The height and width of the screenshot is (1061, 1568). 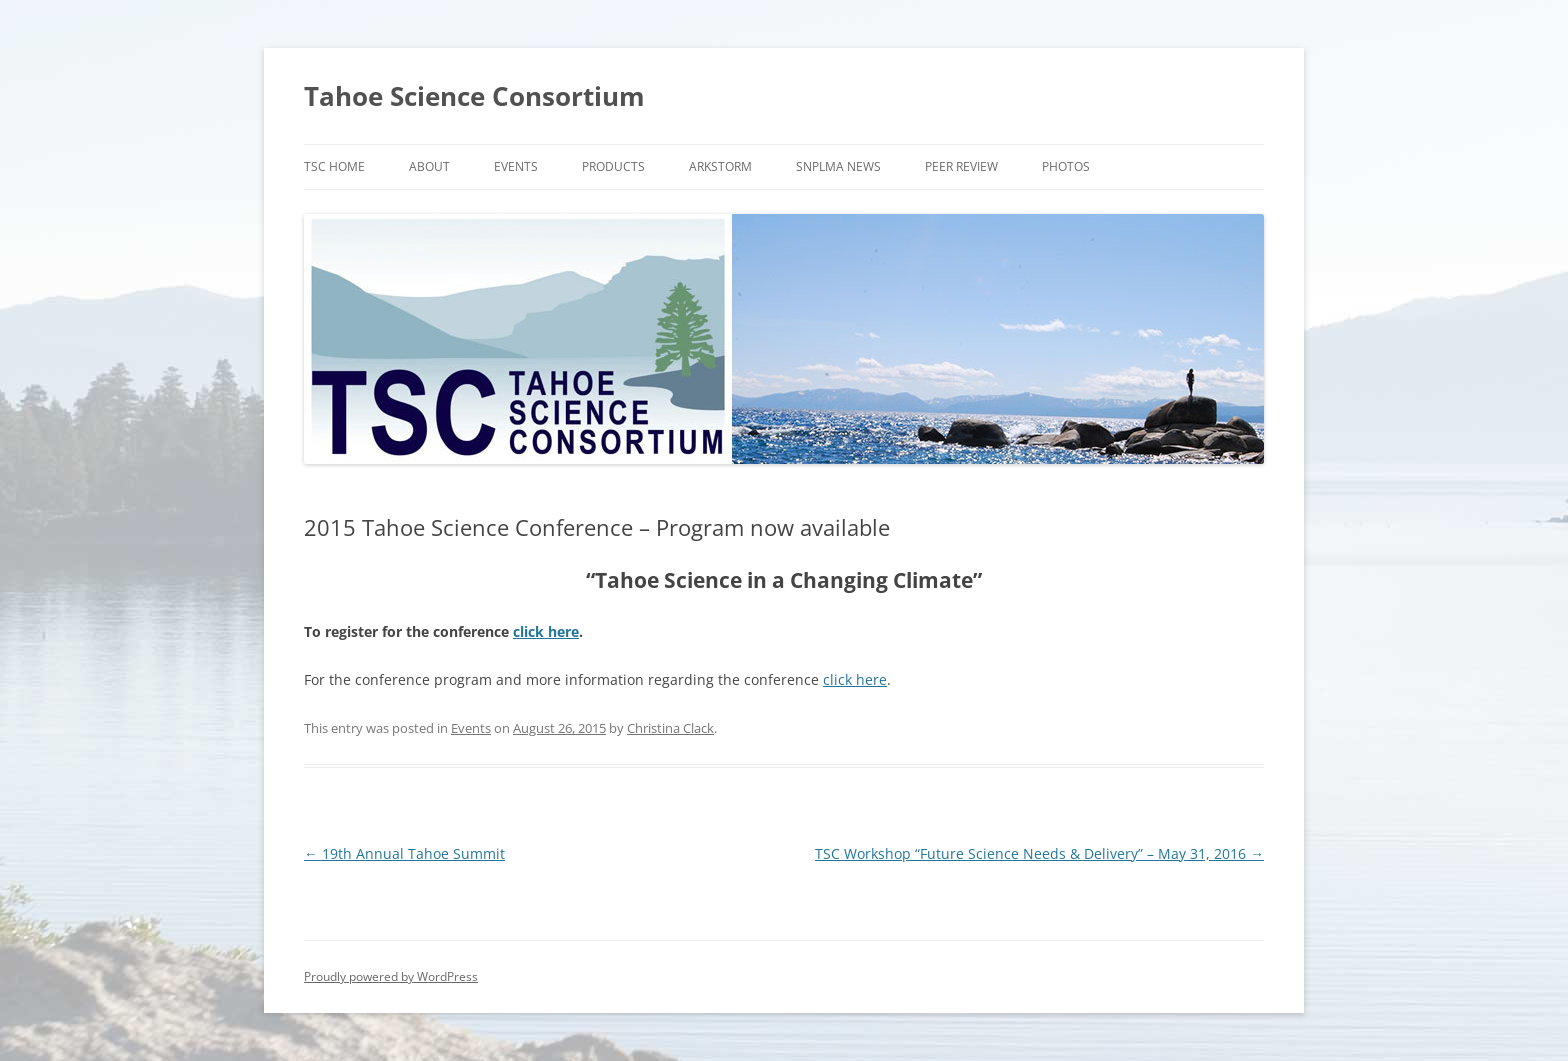 I want to click on Peer Review, so click(x=961, y=166).